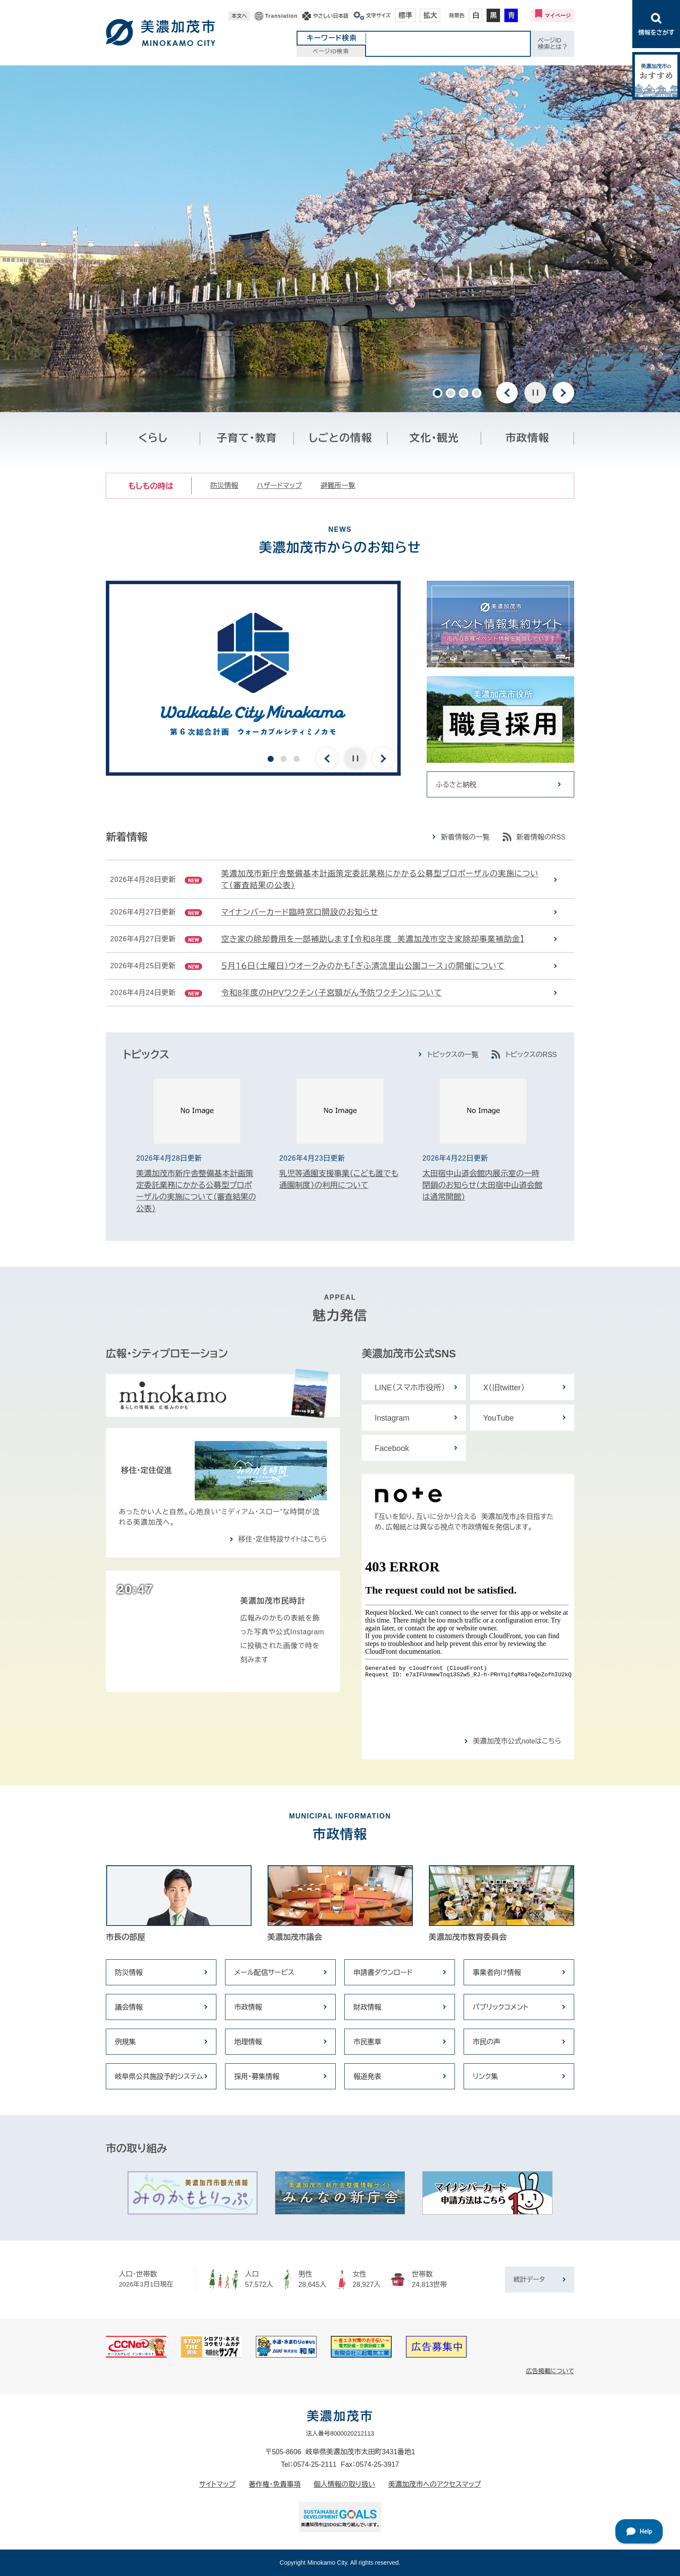  Describe the element at coordinates (392, 1448) in the screenshot. I see `Facebook` at that location.